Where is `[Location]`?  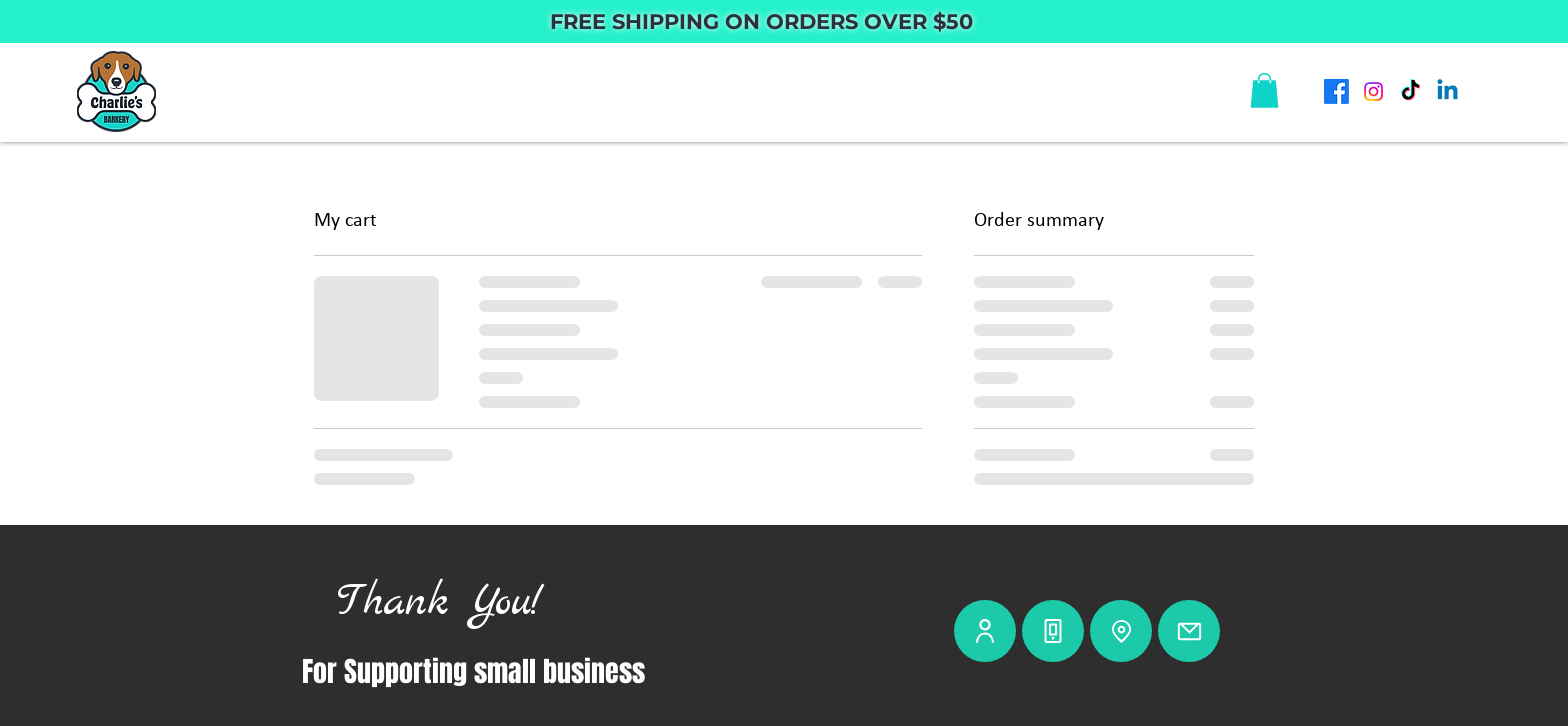
[Location] is located at coordinates (1121, 631).